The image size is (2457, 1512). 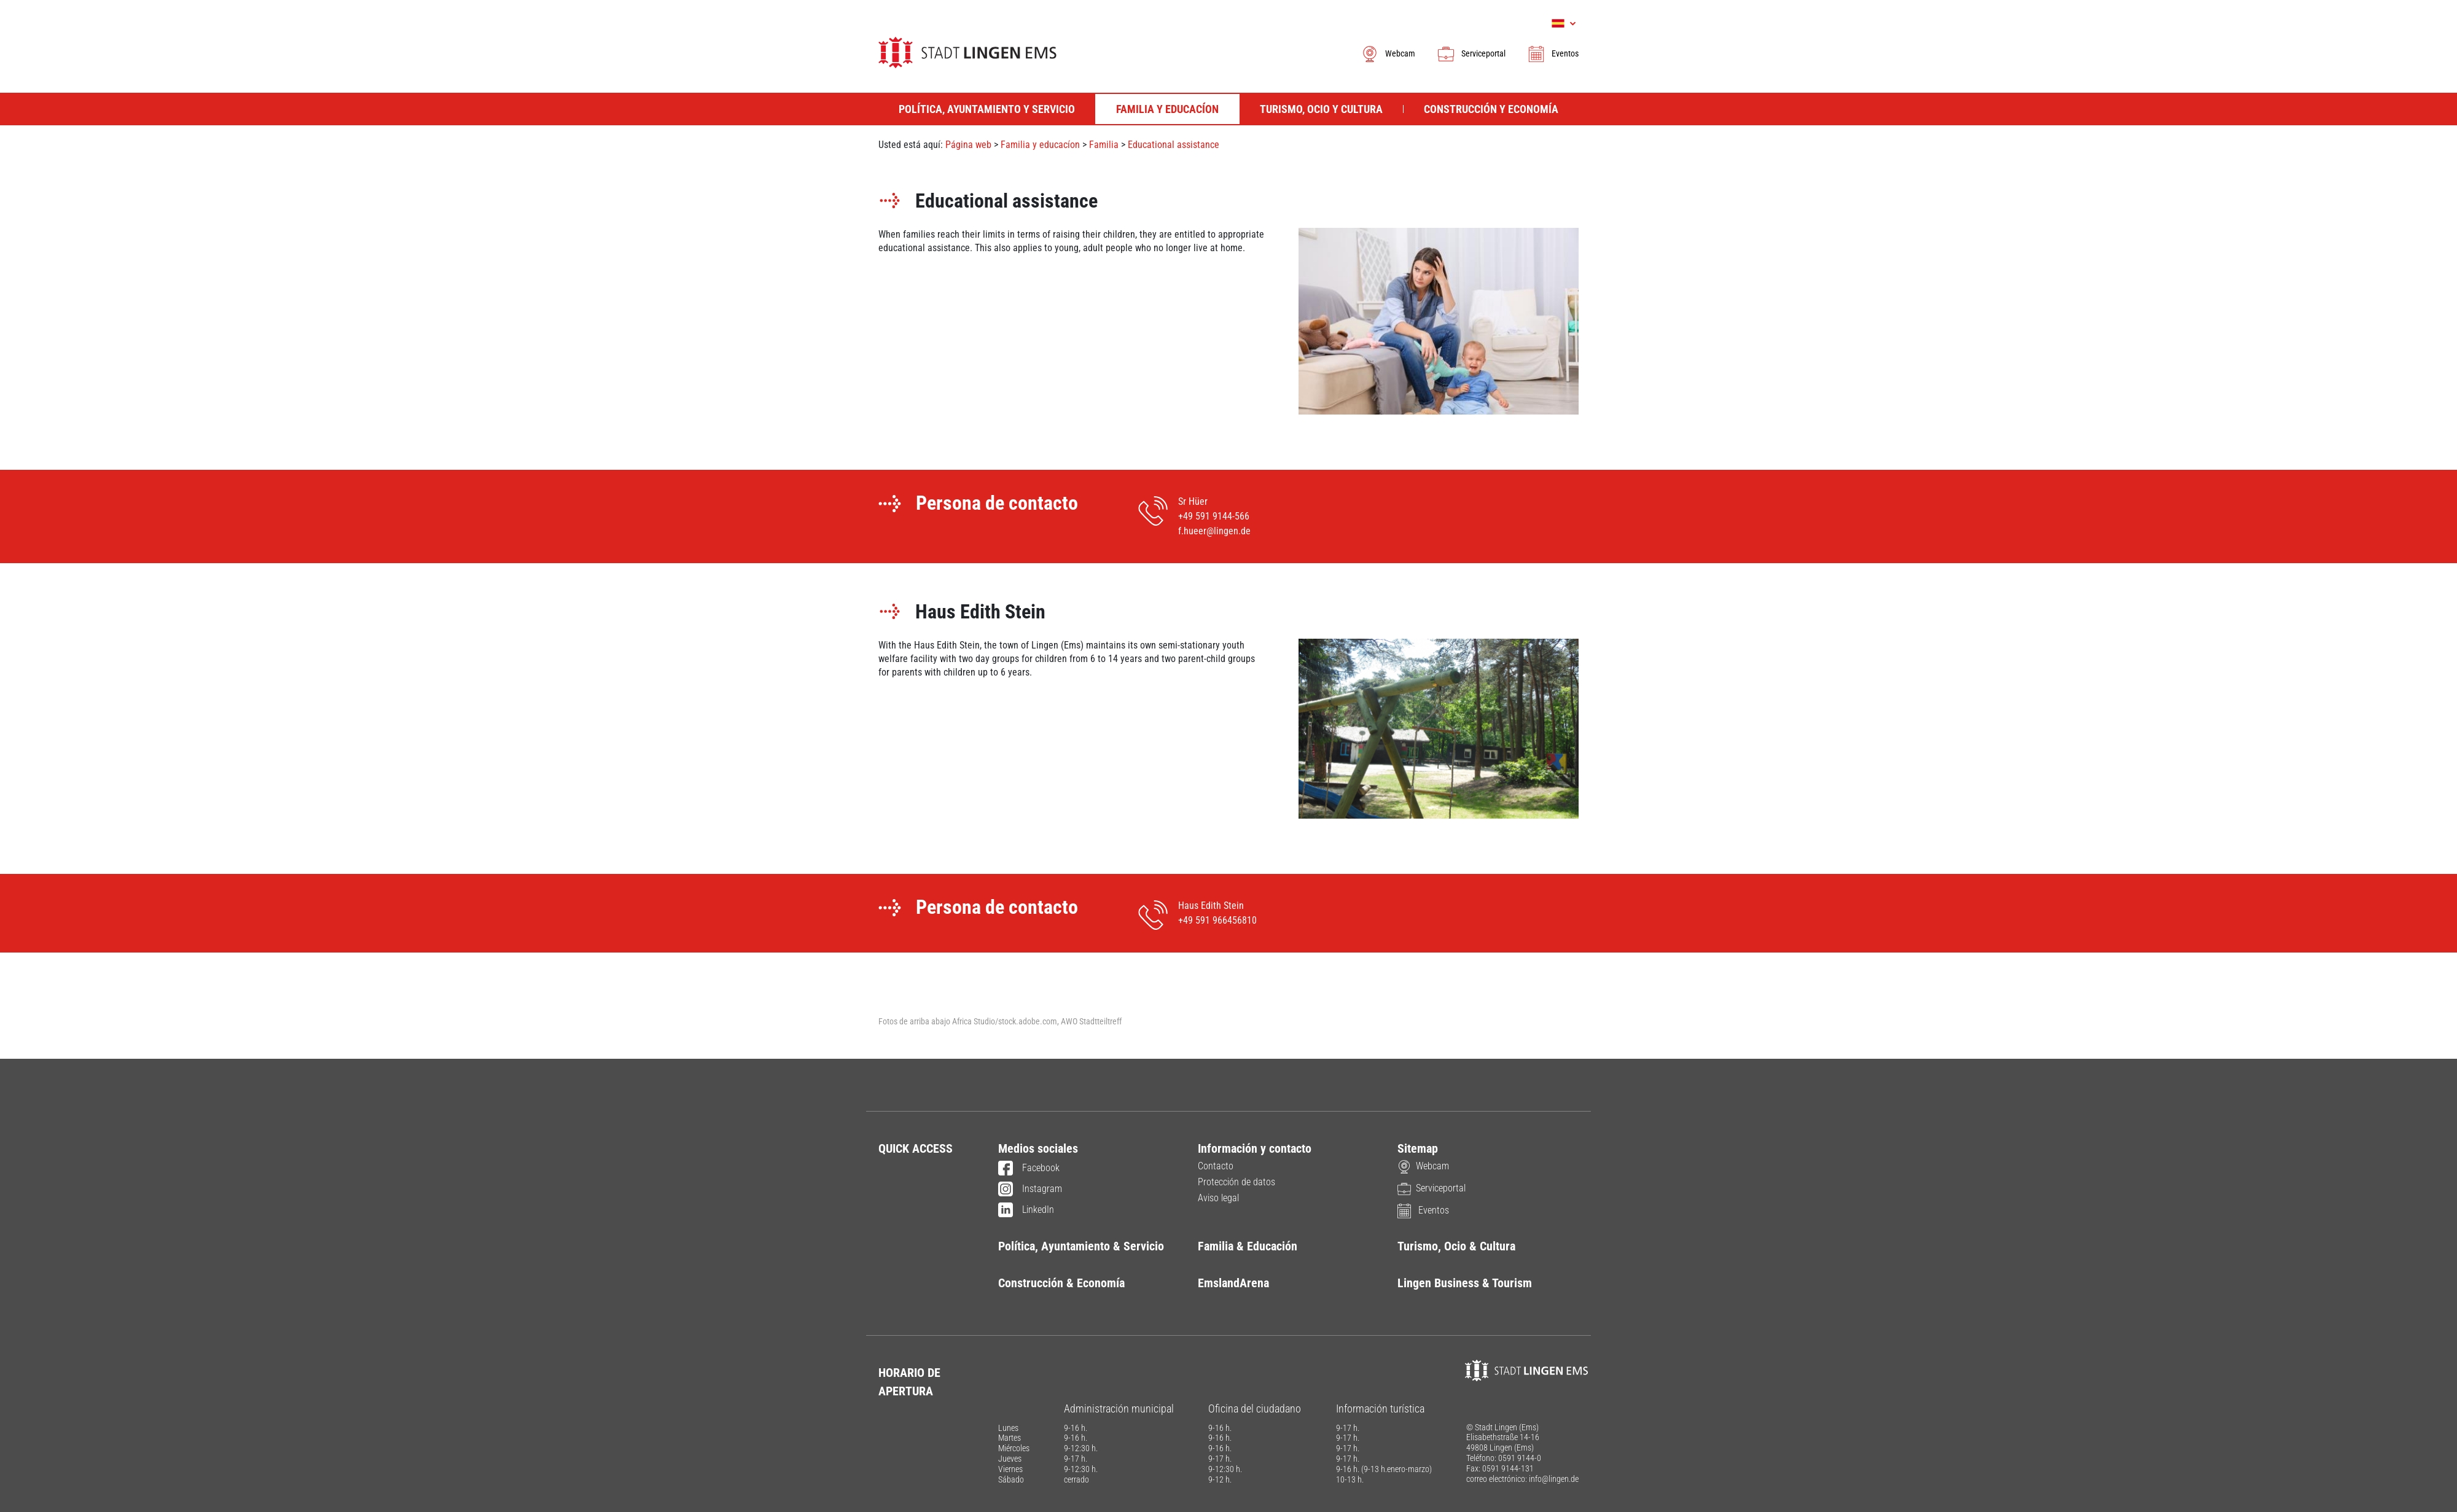 What do you see at coordinates (1217, 920) in the screenshot?
I see `+49 591 966456810` at bounding box center [1217, 920].